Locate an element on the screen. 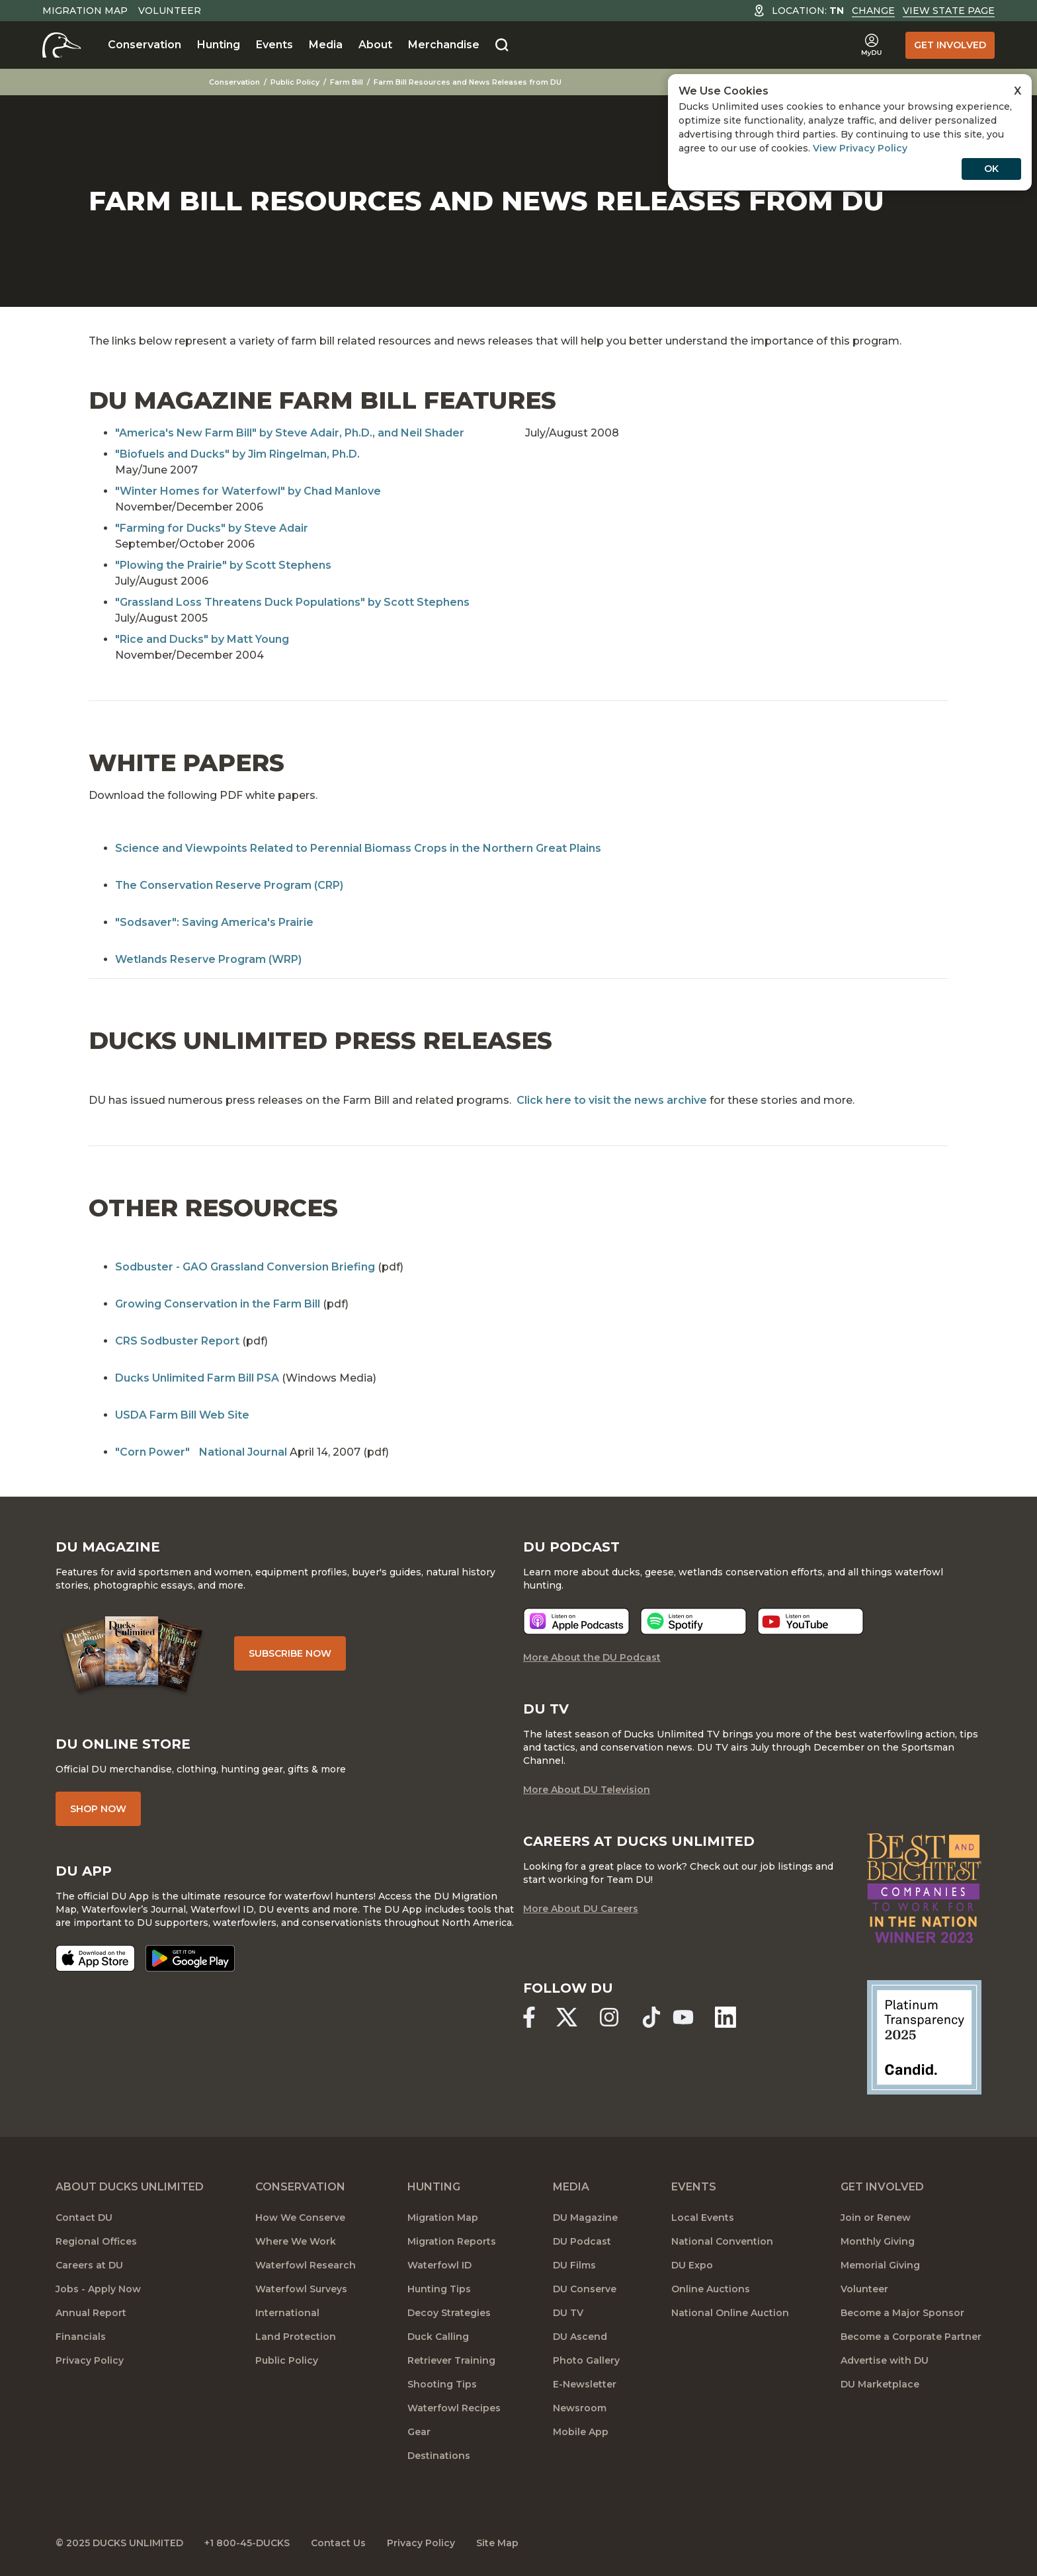  DU Marketplace is located at coordinates (880, 2384).